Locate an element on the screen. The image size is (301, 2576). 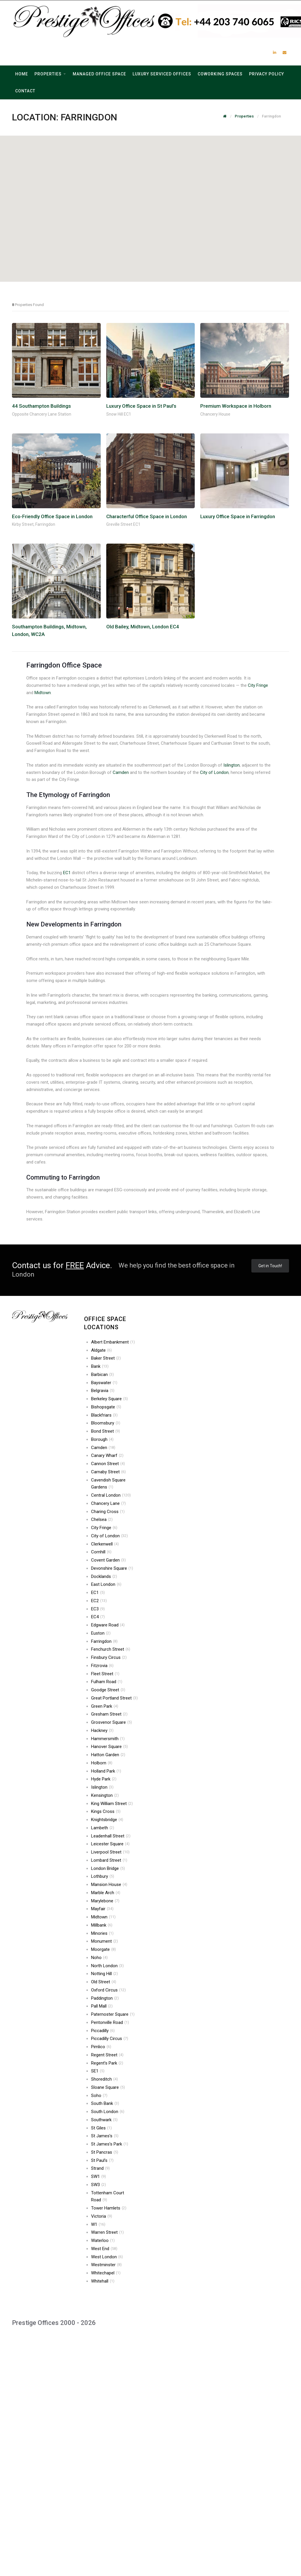
City of London is located at coordinates (214, 772).